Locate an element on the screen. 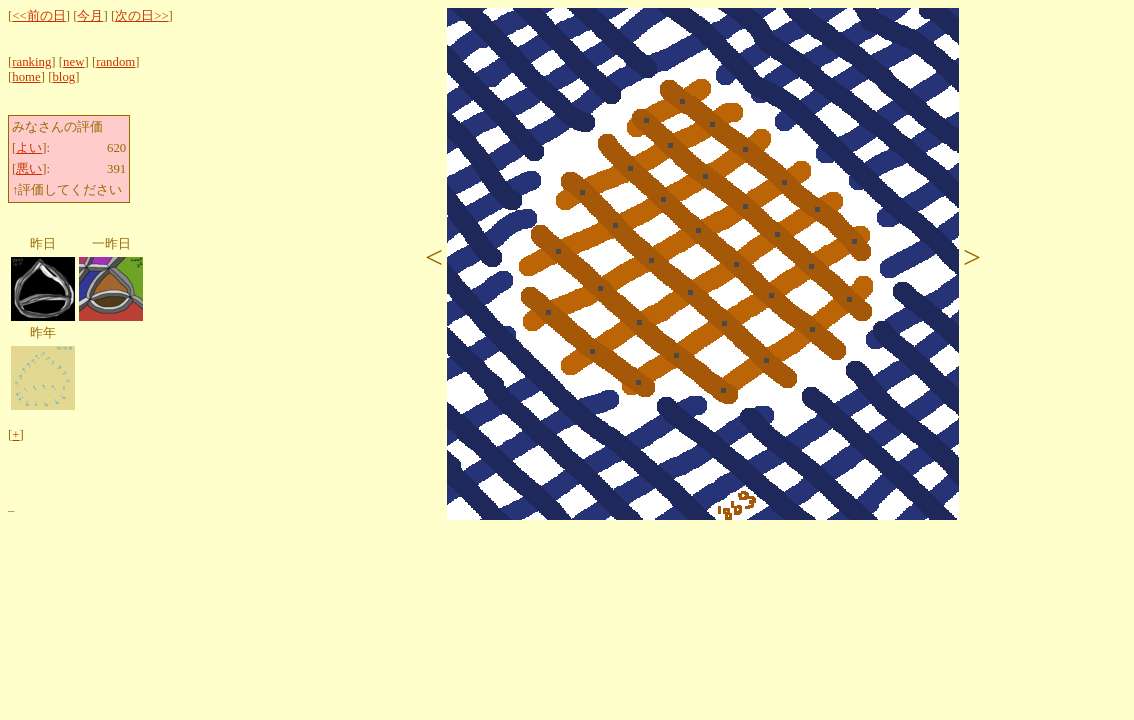  blog is located at coordinates (63, 77).